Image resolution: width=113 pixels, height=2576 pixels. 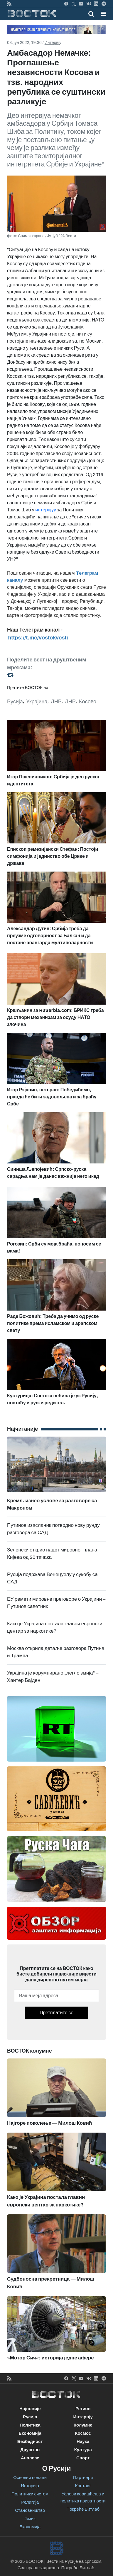 I want to click on Основни подаци, so click(x=30, y=2477).